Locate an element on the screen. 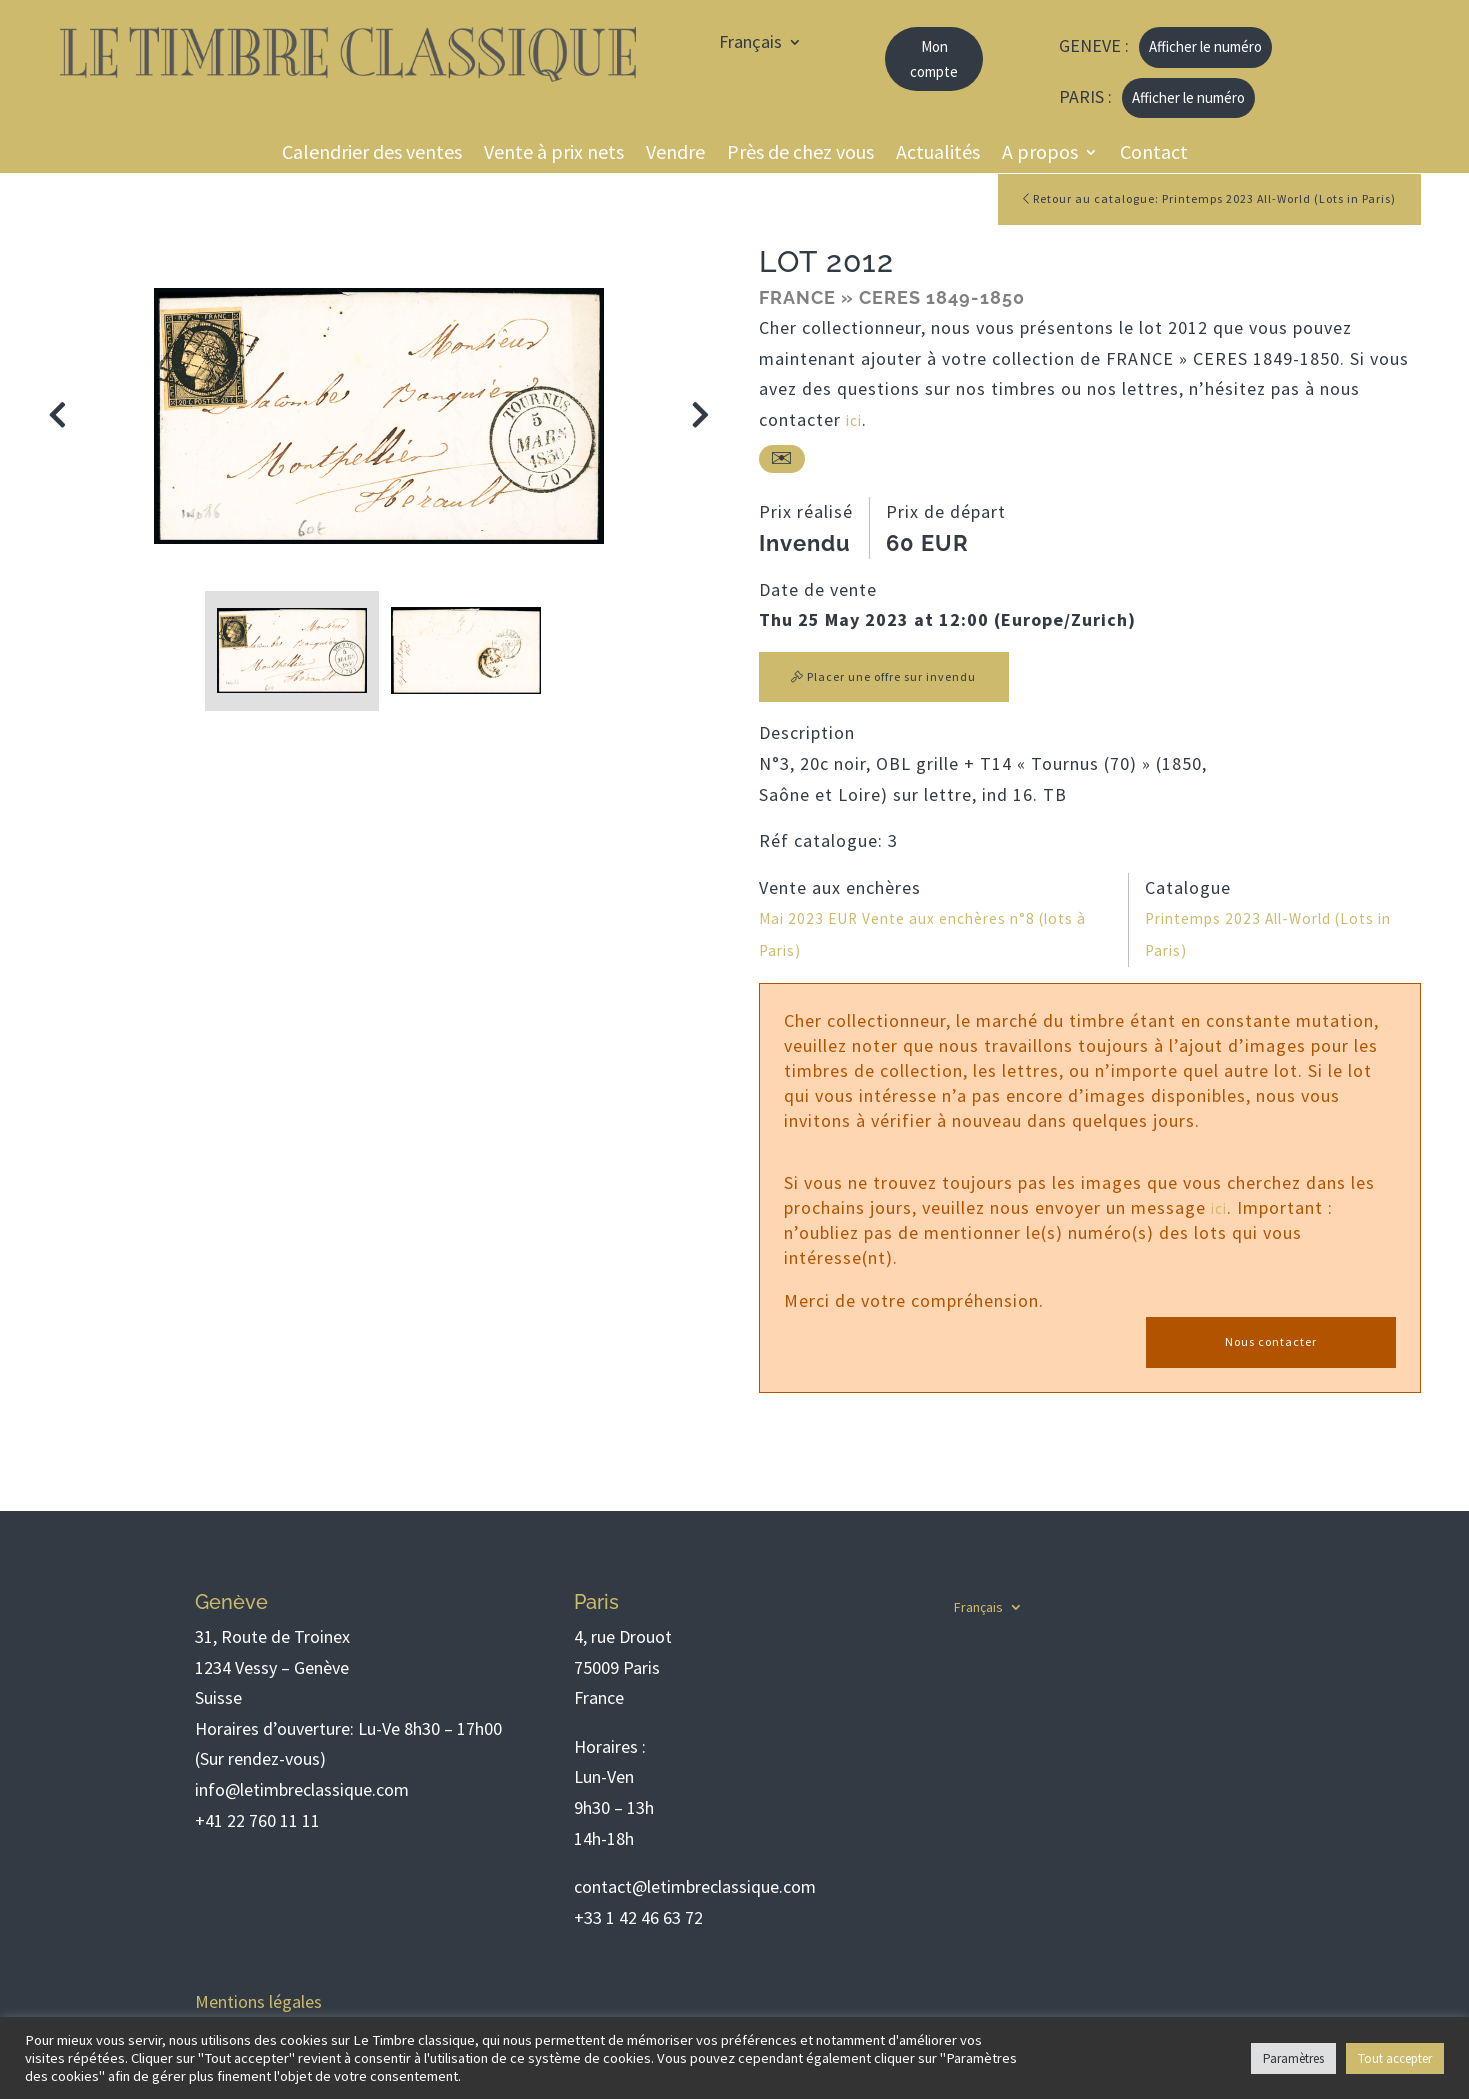 Image resolution: width=1469 pixels, height=2099 pixels. Retour au catalogue: Printemps 2023 All-World (Lots in Paris) is located at coordinates (1180, 200).